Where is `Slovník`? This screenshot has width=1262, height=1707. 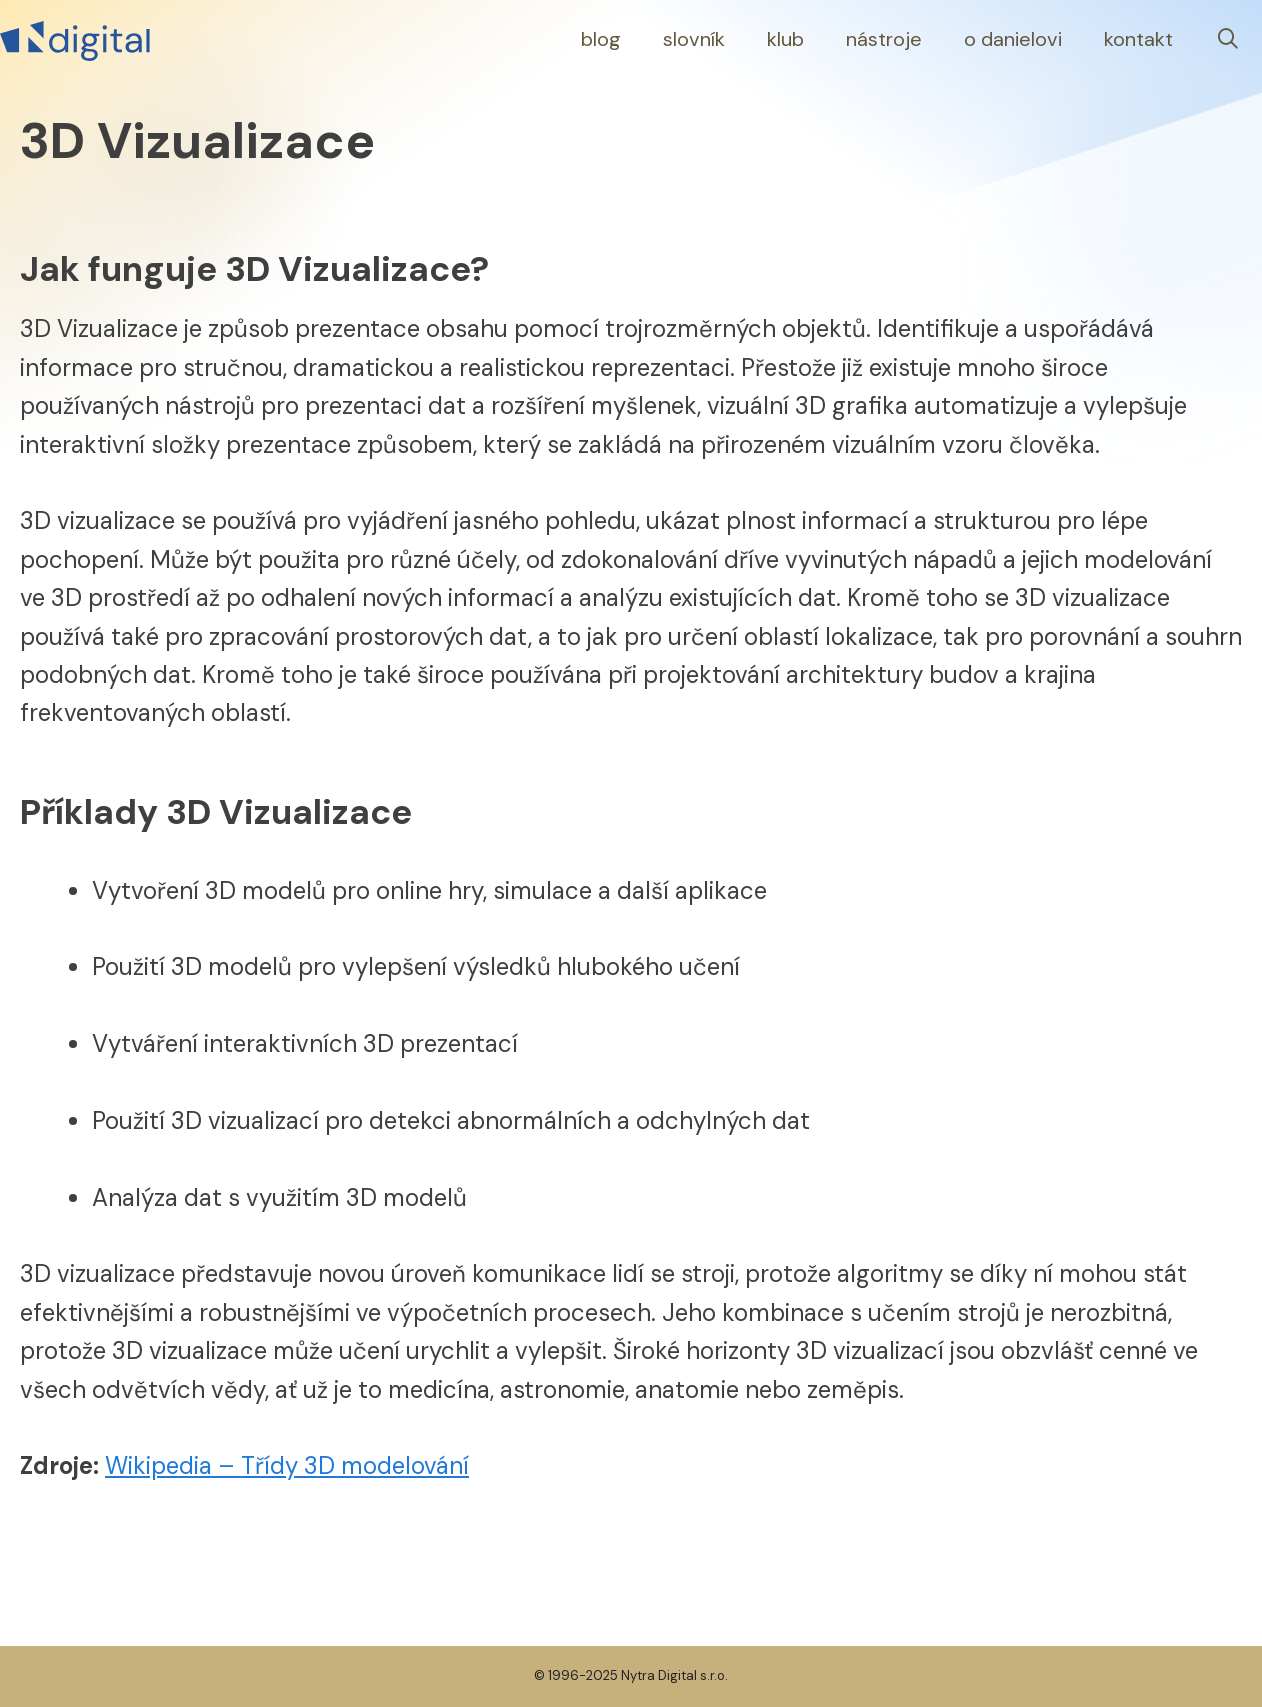 Slovník is located at coordinates (694, 39).